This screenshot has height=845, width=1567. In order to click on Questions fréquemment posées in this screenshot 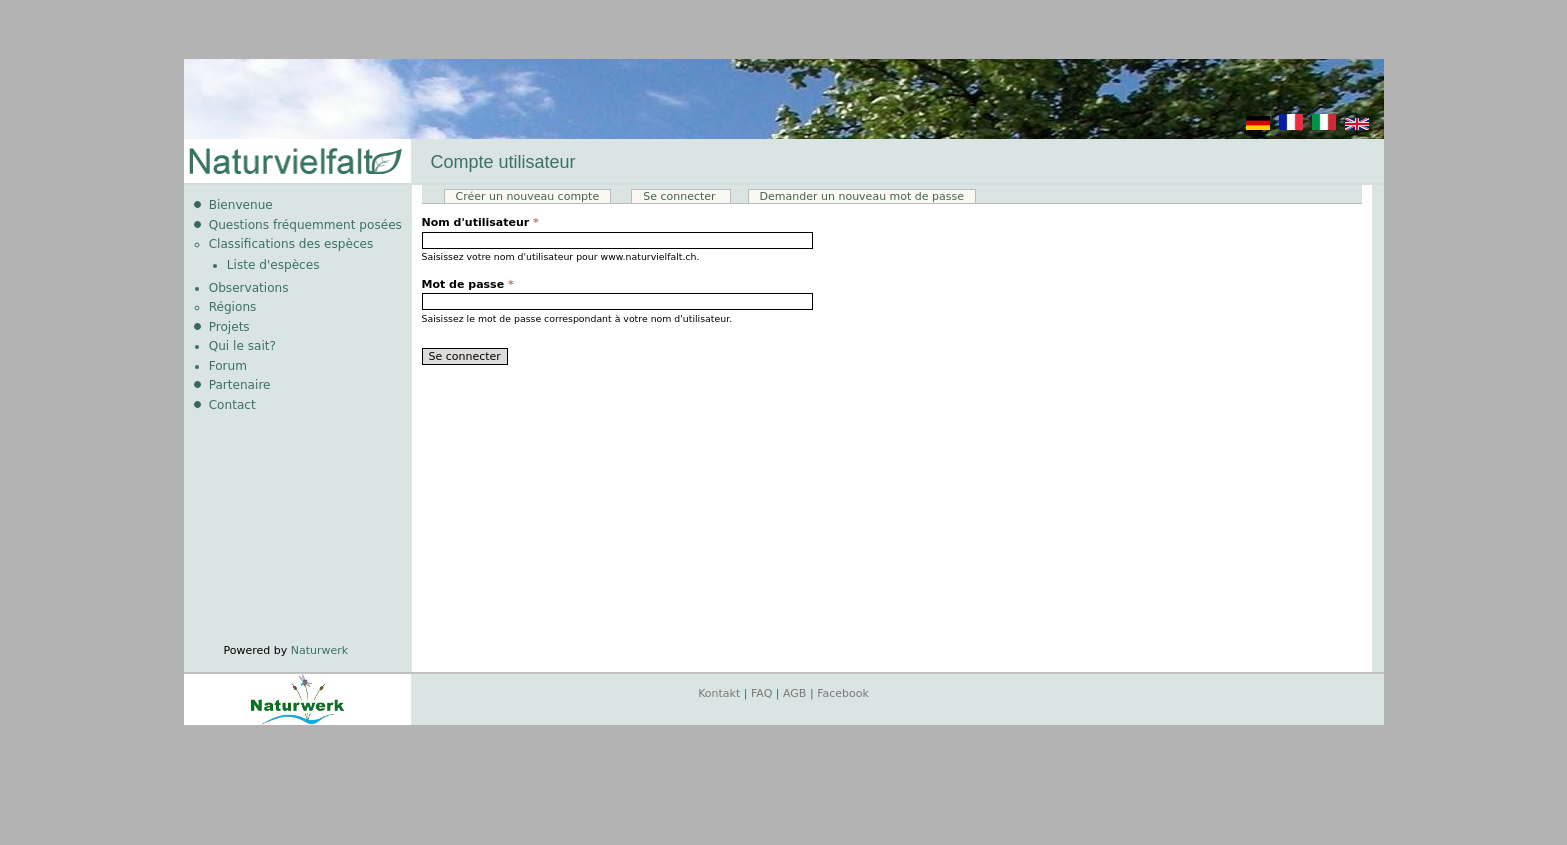, I will do `click(305, 225)`.